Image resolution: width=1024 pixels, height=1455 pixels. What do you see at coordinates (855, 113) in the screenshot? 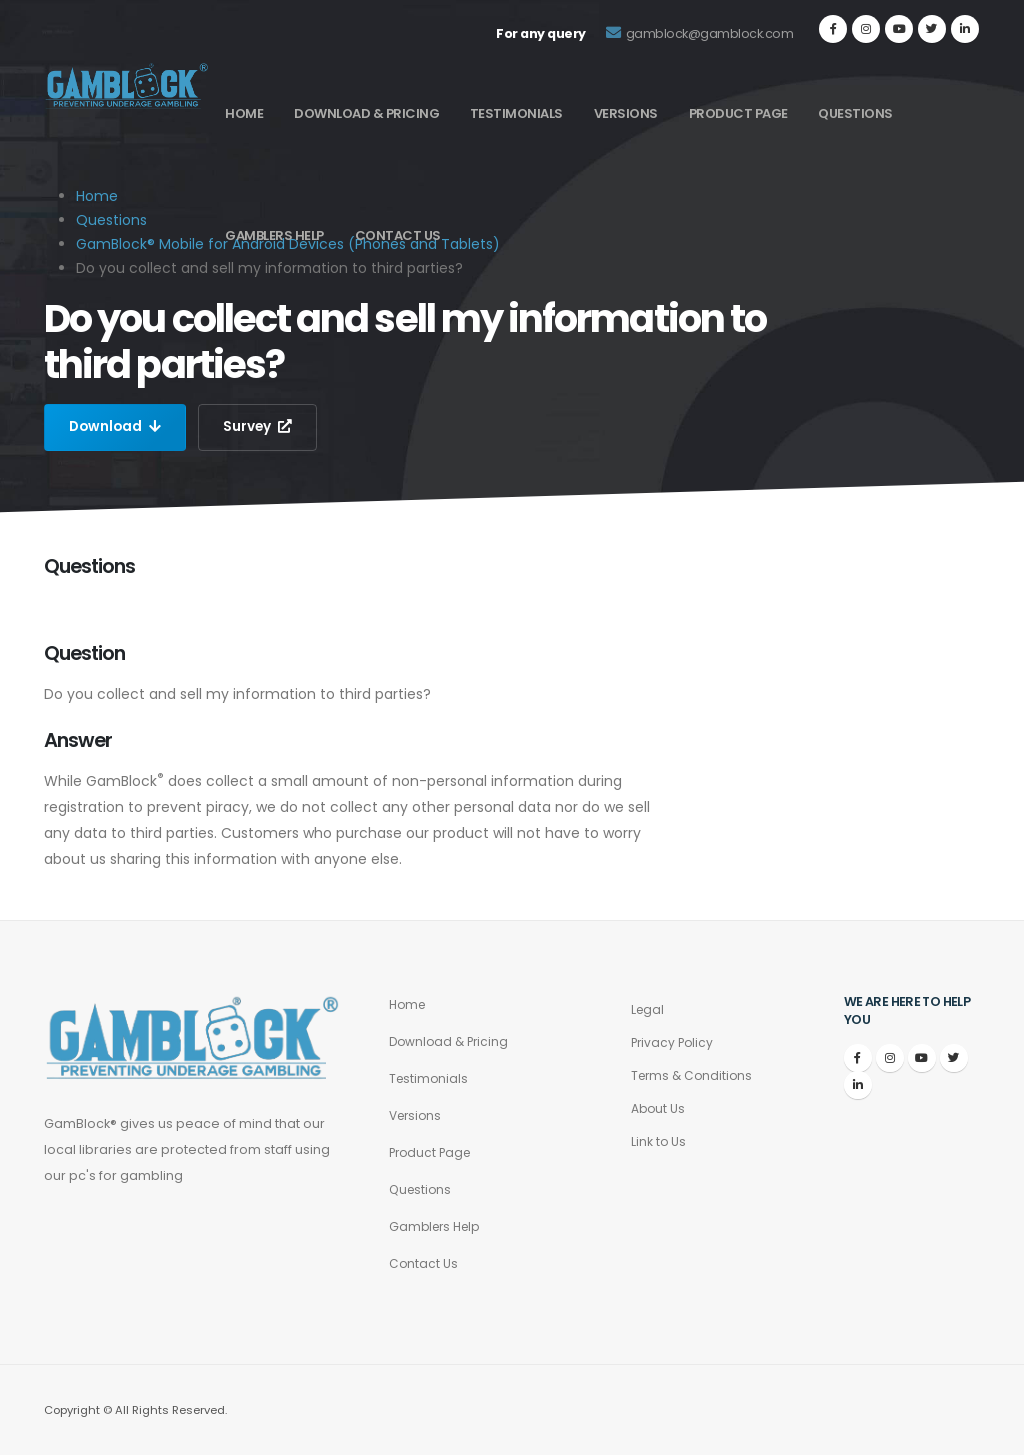
I see `Questions` at bounding box center [855, 113].